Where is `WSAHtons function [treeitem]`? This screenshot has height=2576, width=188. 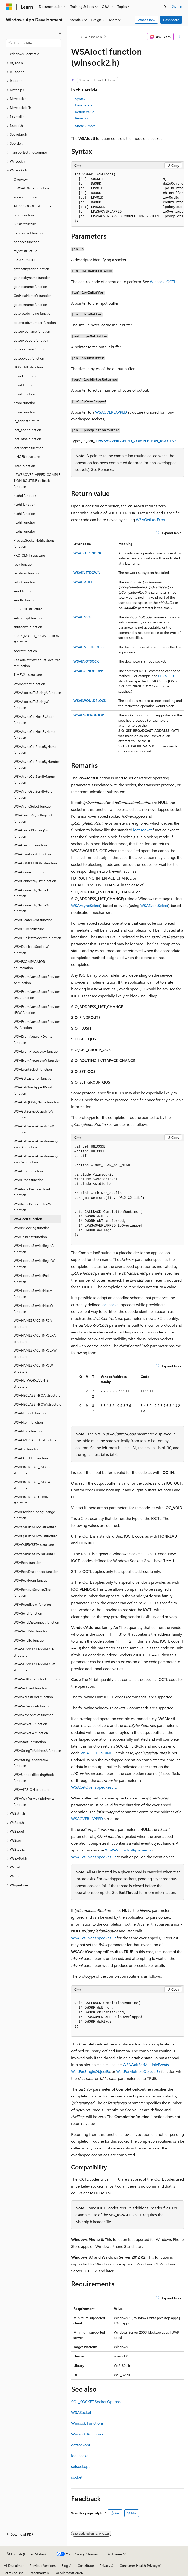 WSAHtons function [treeitem] is located at coordinates (29, 1180).